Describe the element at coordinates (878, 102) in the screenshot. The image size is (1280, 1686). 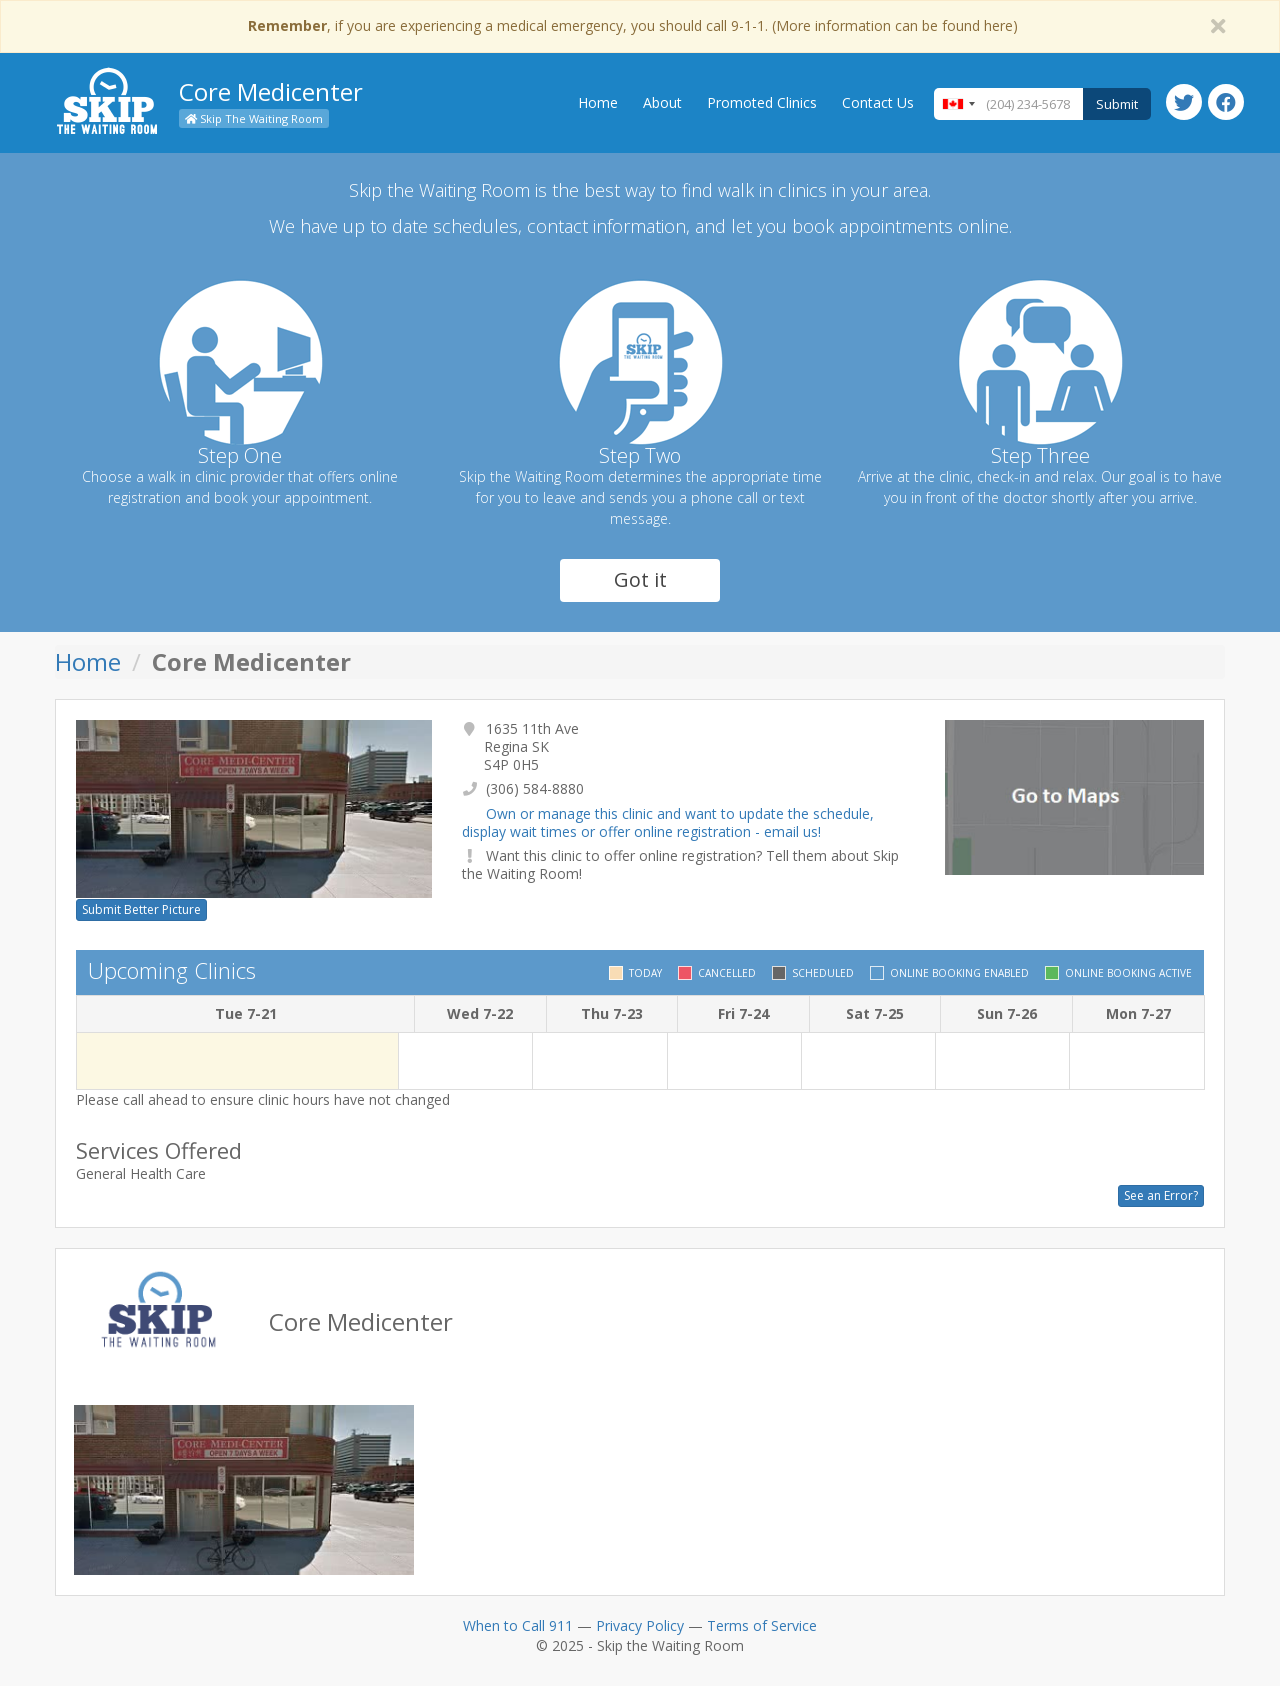
I see `Contact Us` at that location.